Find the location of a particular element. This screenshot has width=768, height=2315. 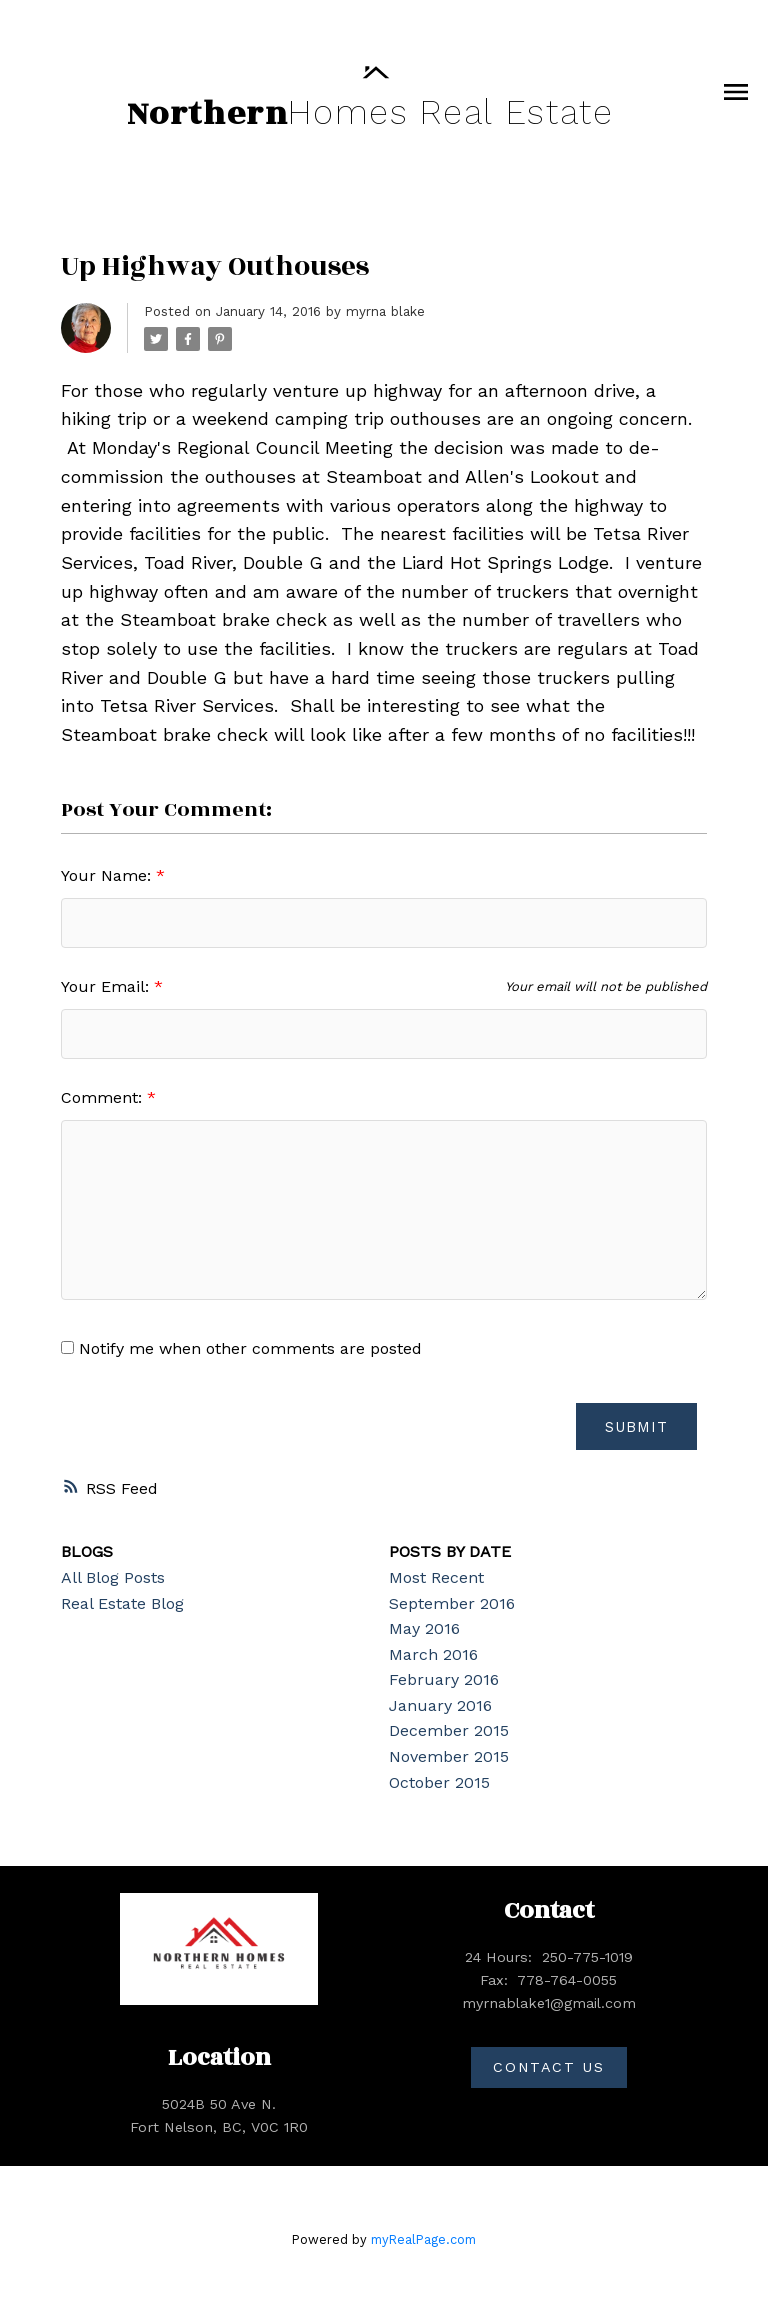

September 2016 is located at coordinates (452, 1603).